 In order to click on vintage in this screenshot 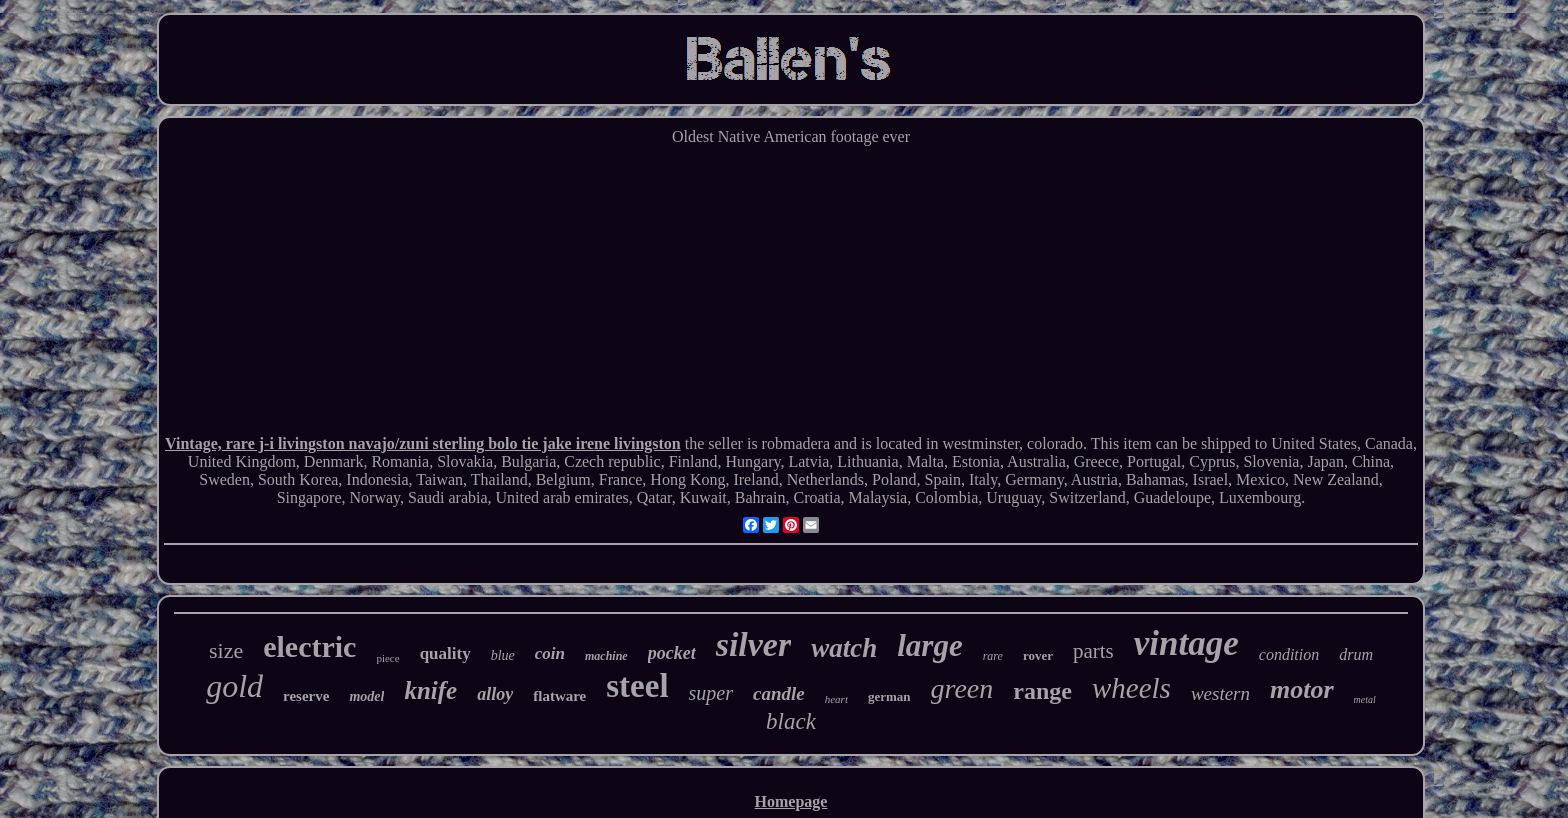, I will do `click(1186, 643)`.